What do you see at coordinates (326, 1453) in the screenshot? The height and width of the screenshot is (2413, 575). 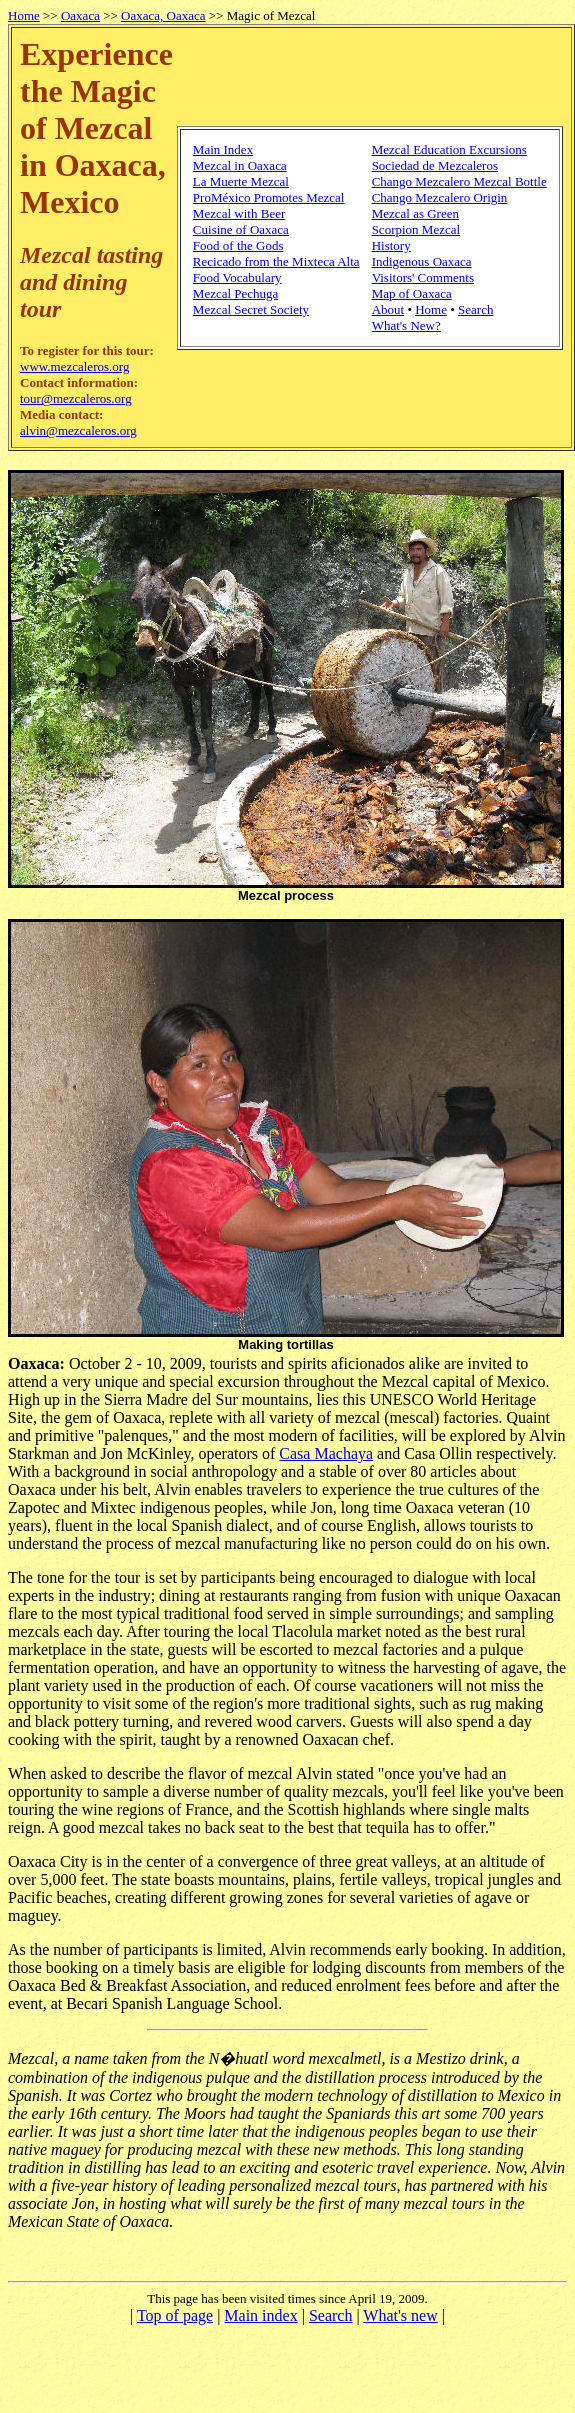 I see `Casa Machaya` at bounding box center [326, 1453].